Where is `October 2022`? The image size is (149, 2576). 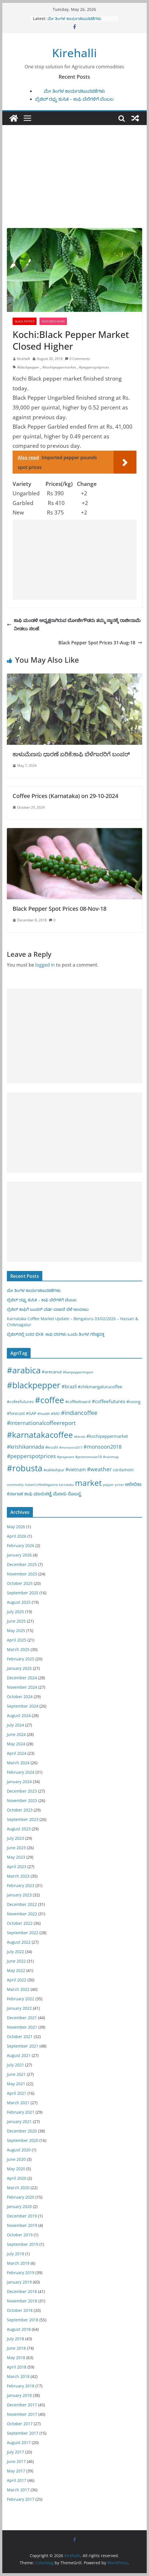
October 2022 is located at coordinates (20, 1923).